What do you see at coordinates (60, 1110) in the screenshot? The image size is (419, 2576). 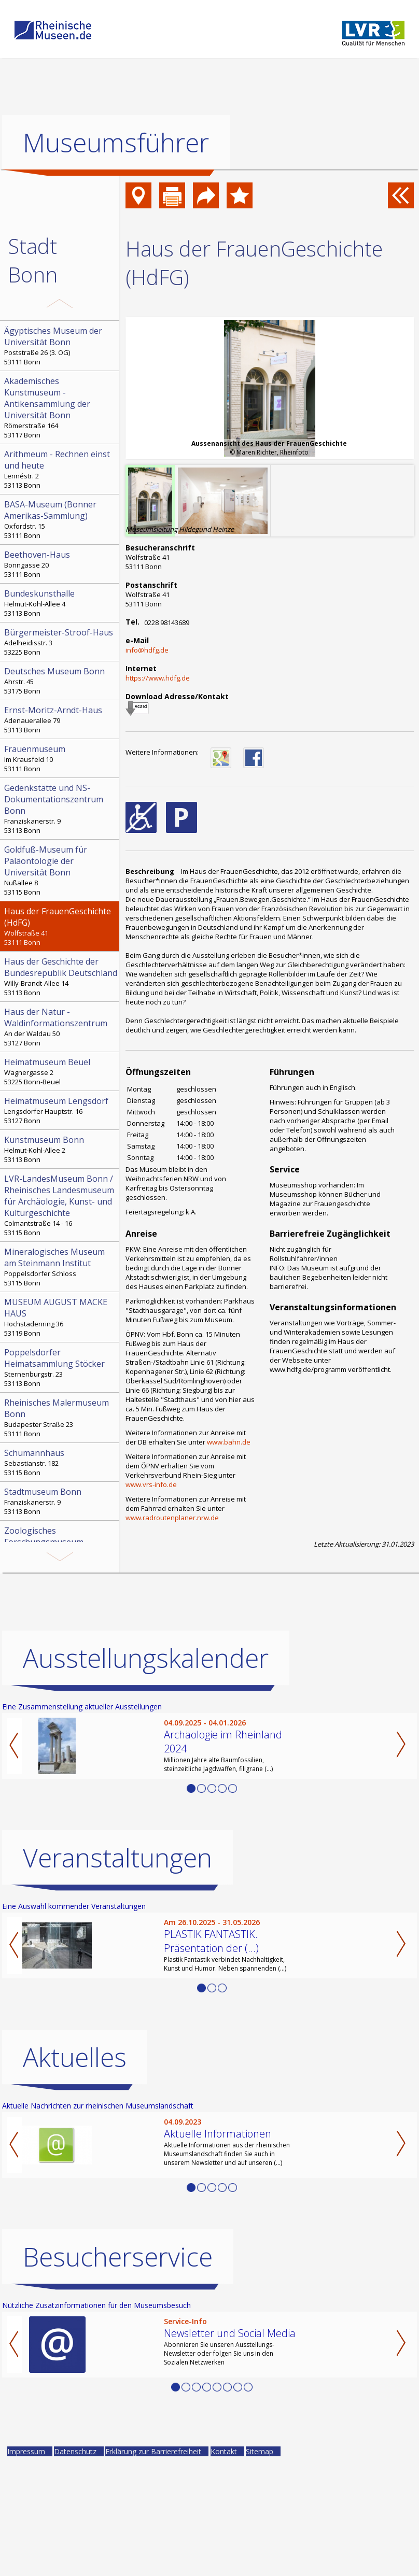 I see `Lengsdorfer Hauptstr. 16 53127 Bonn` at bounding box center [60, 1110].